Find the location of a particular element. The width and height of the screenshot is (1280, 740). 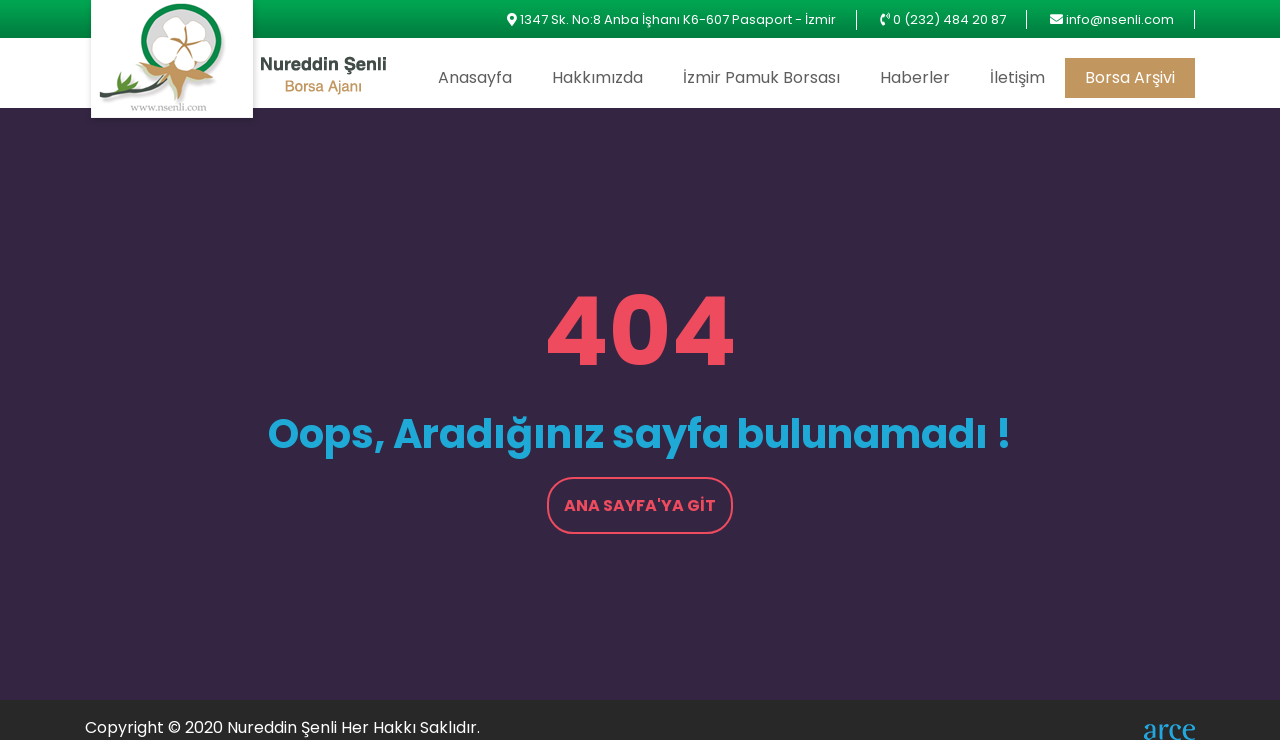

Anasayfa is located at coordinates (475, 77).